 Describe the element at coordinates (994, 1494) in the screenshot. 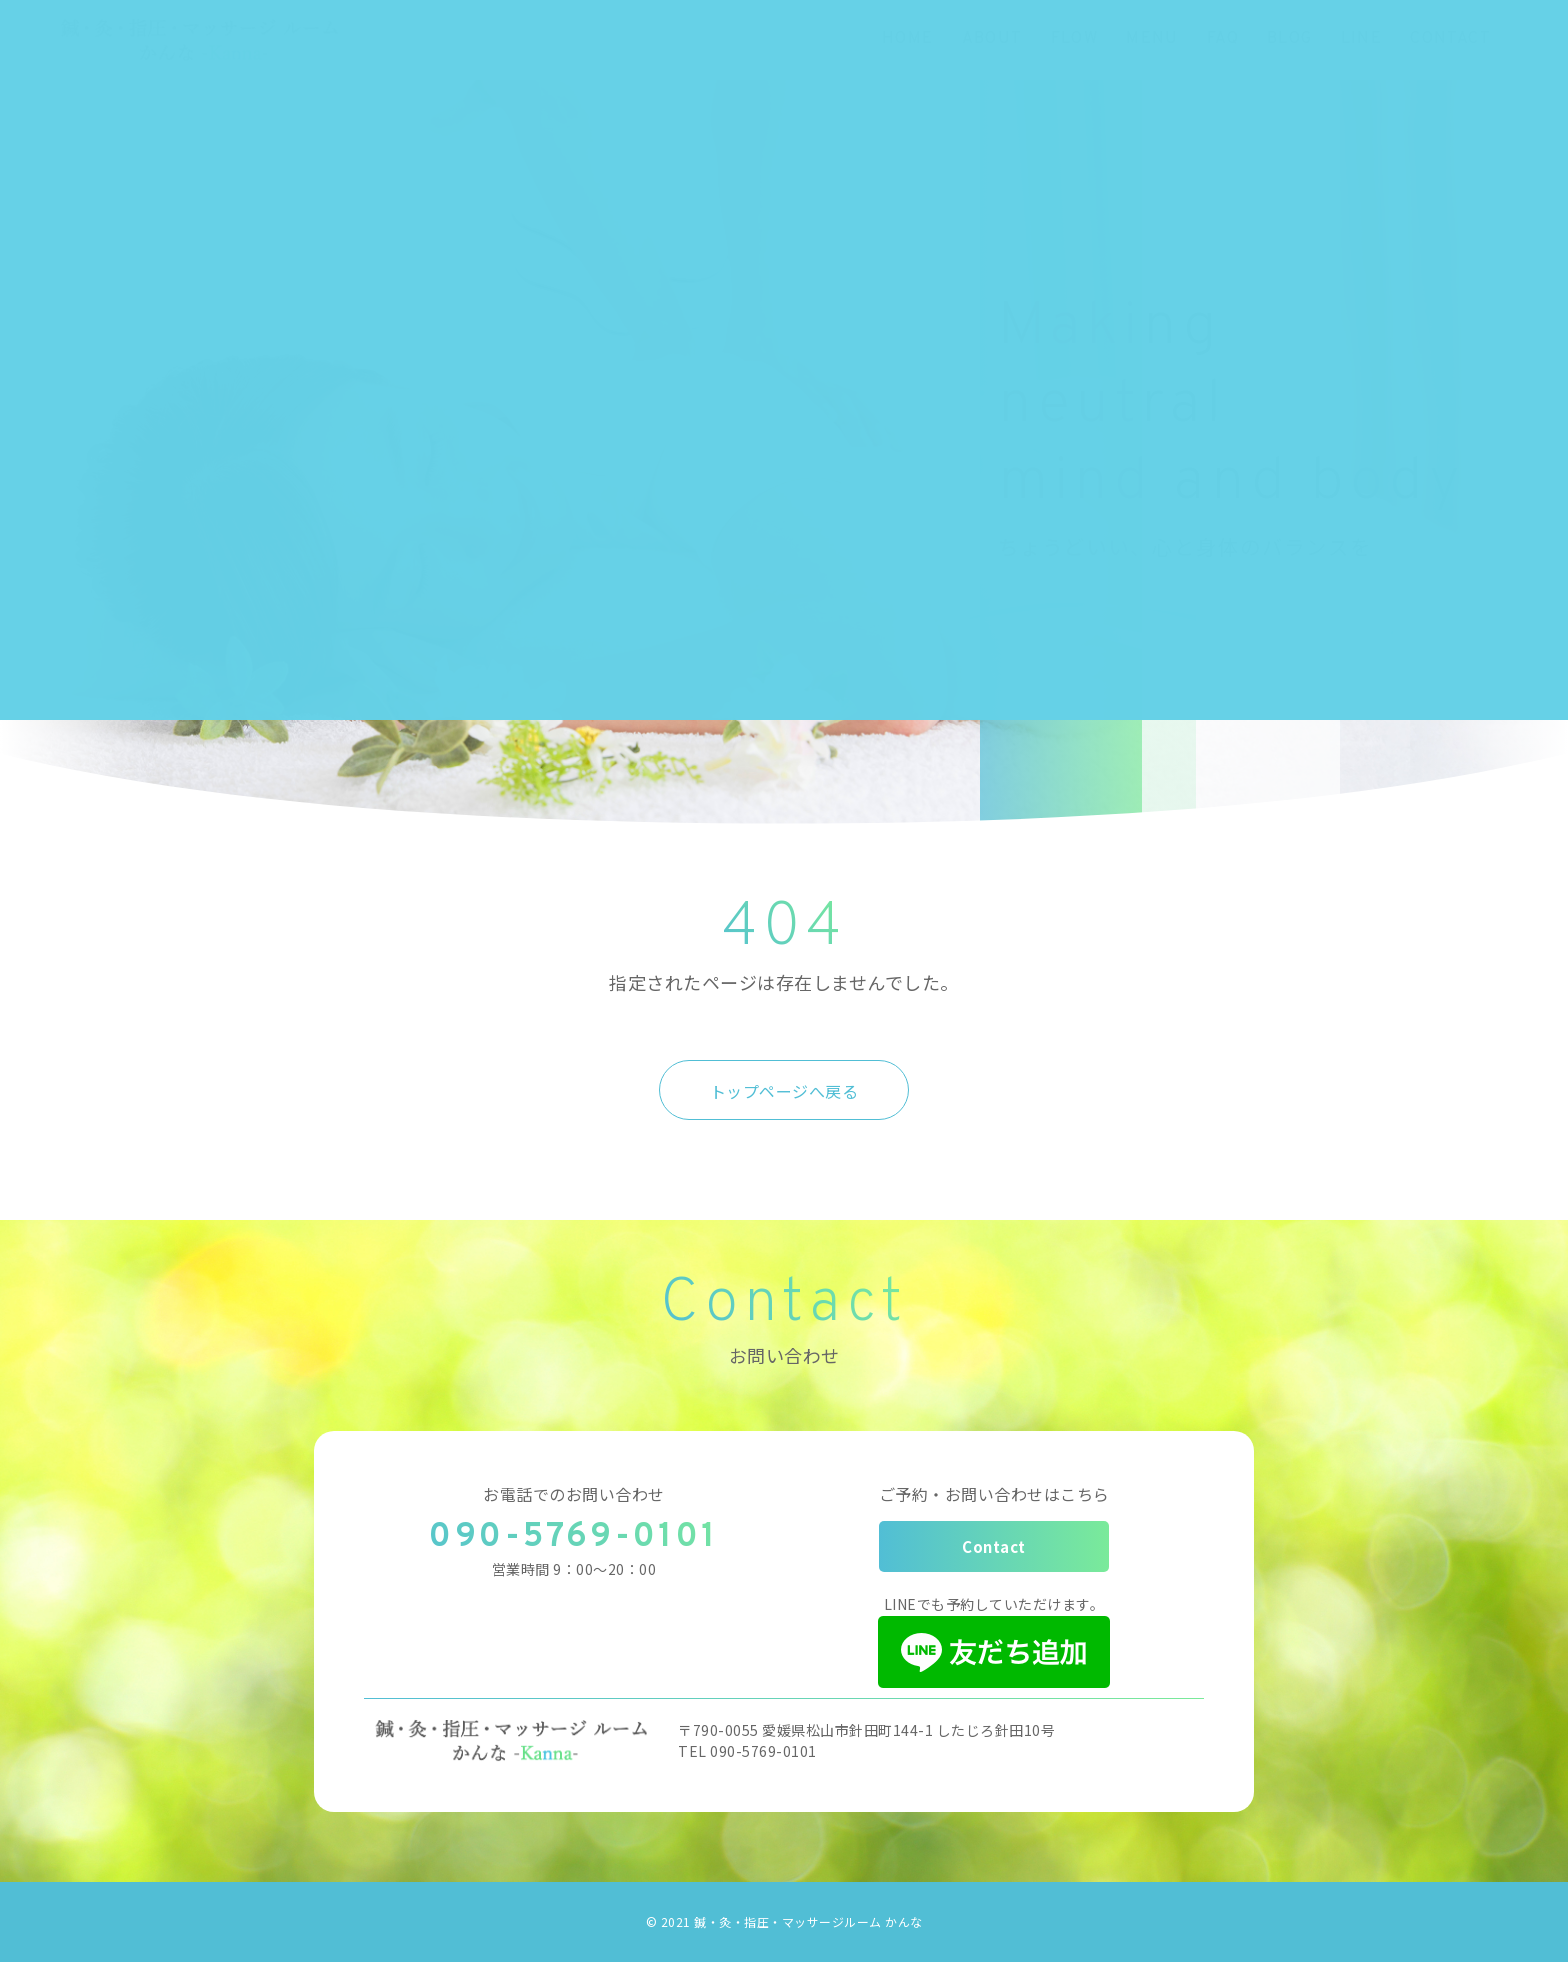

I see `ご予約・お問い合わせはこちら` at that location.